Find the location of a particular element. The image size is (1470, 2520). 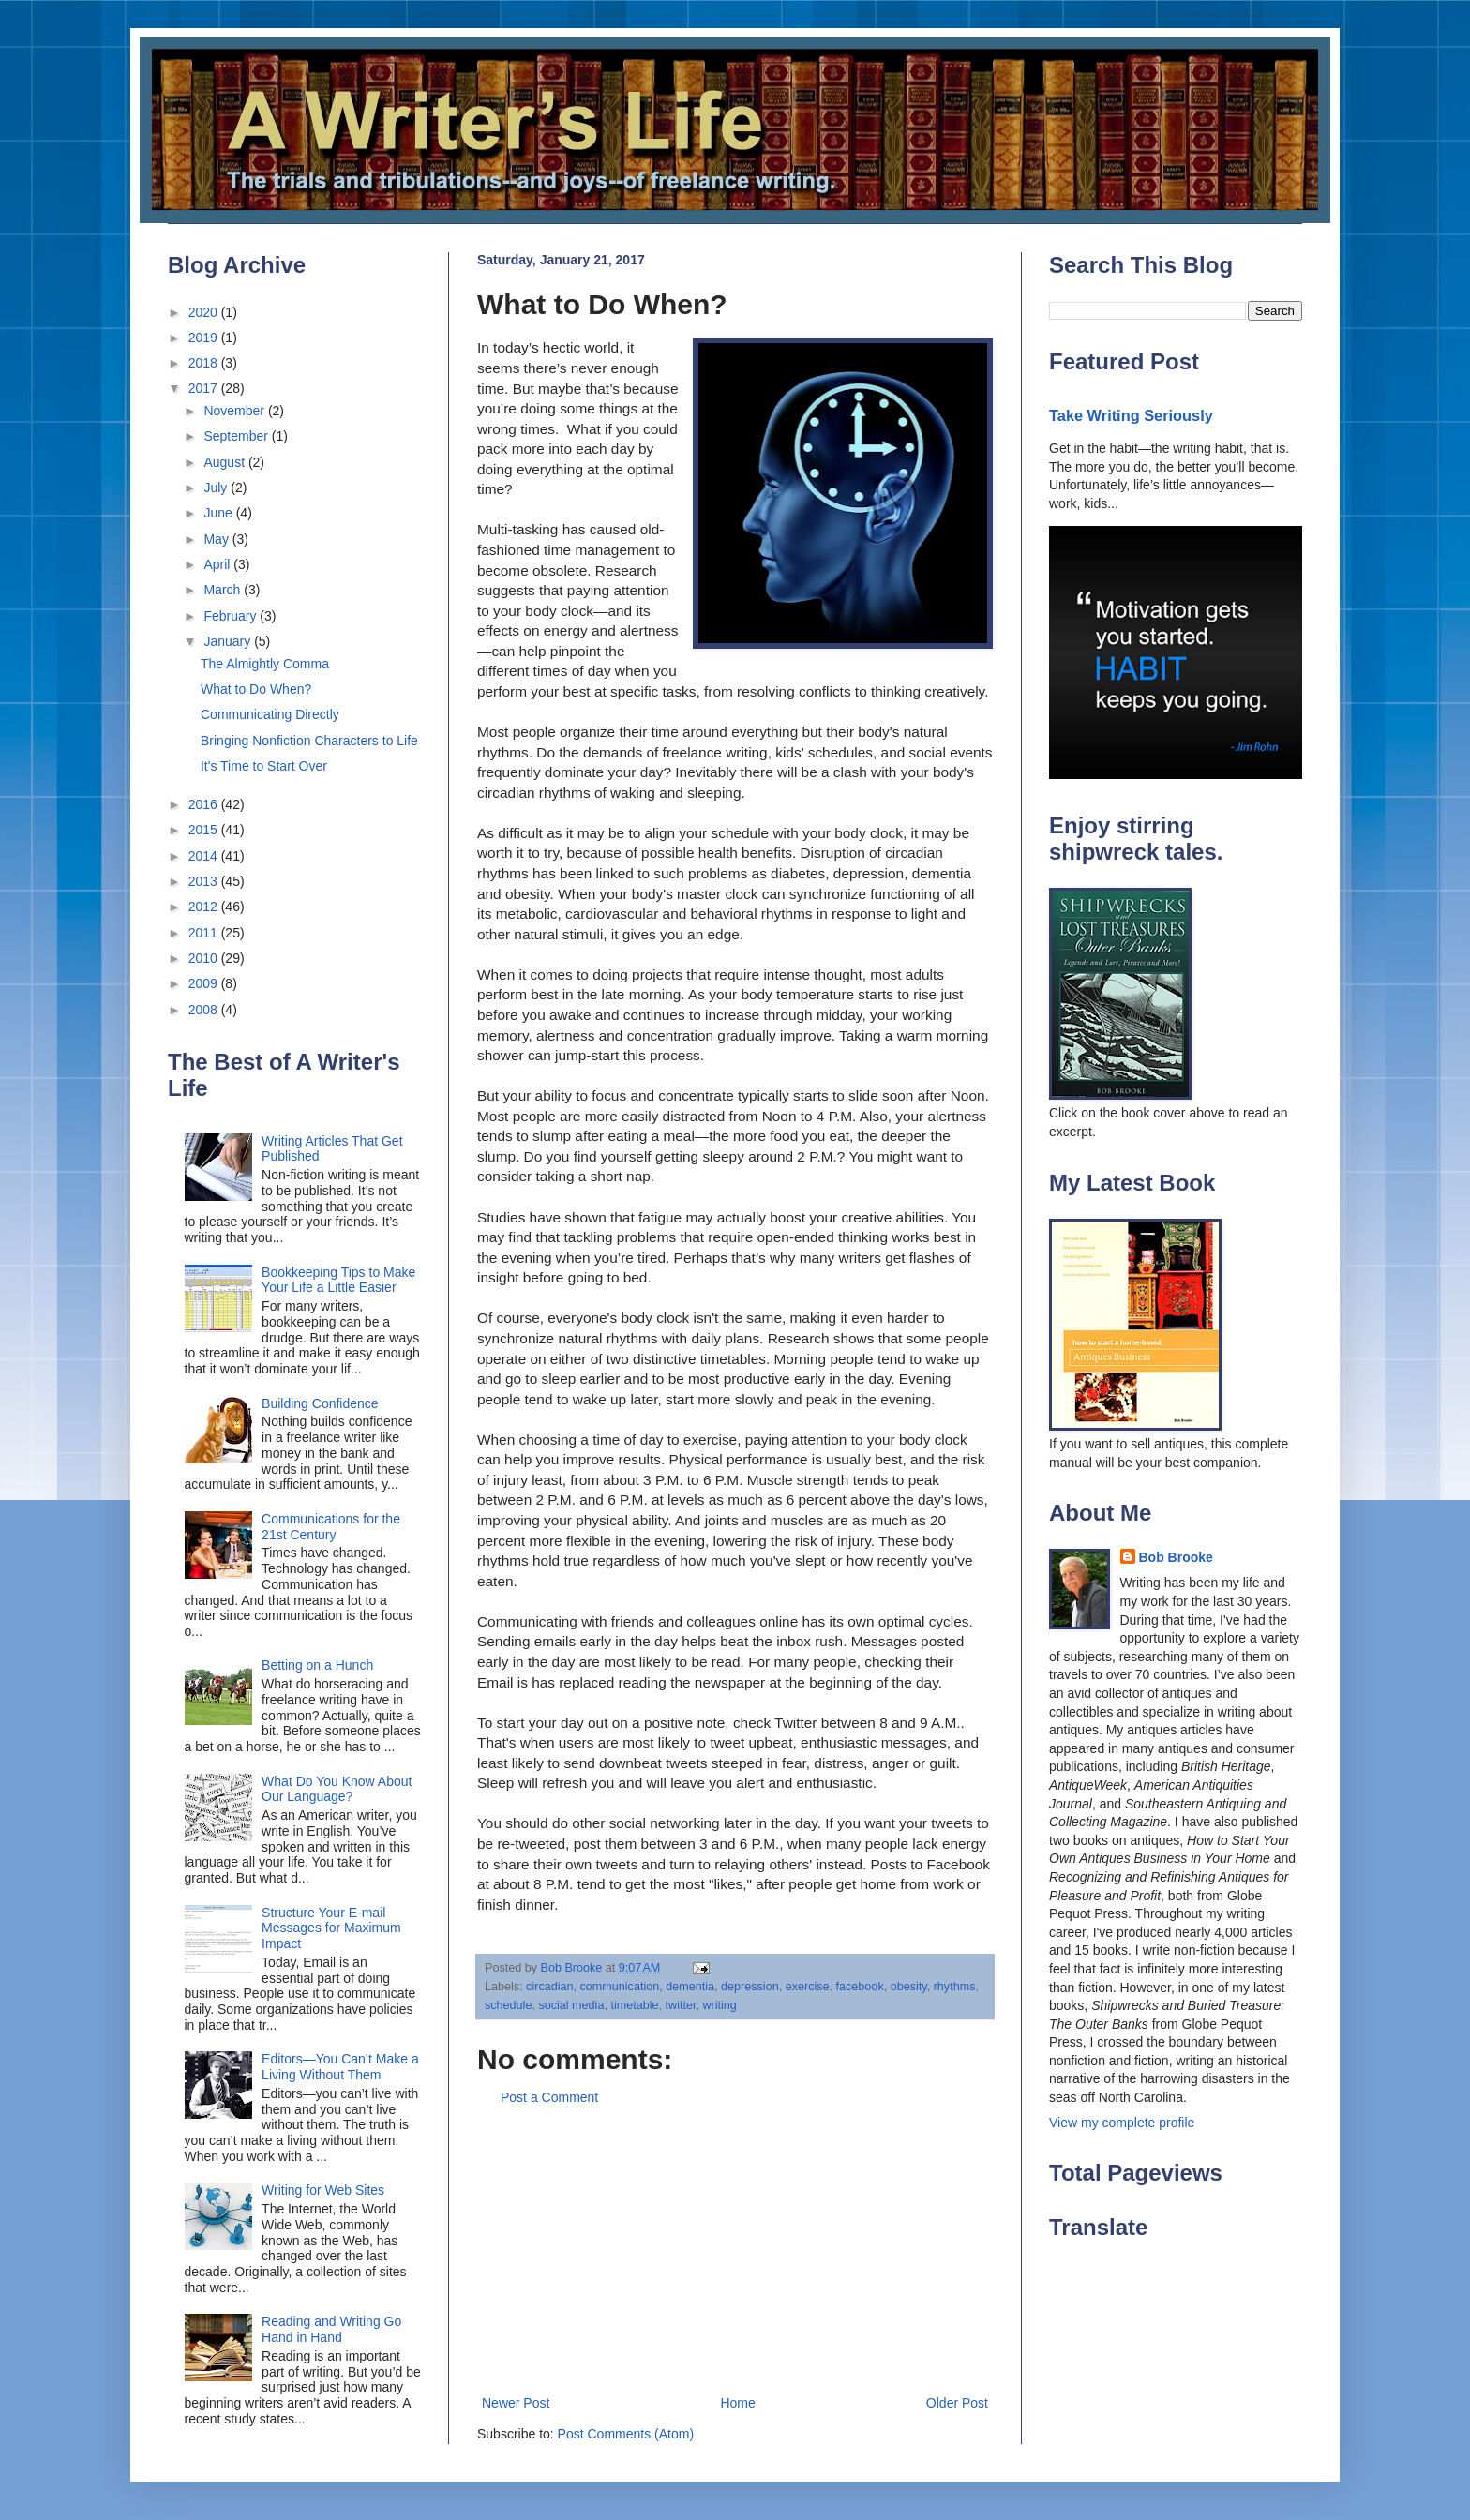

Betting on a Hunch is located at coordinates (317, 1665).